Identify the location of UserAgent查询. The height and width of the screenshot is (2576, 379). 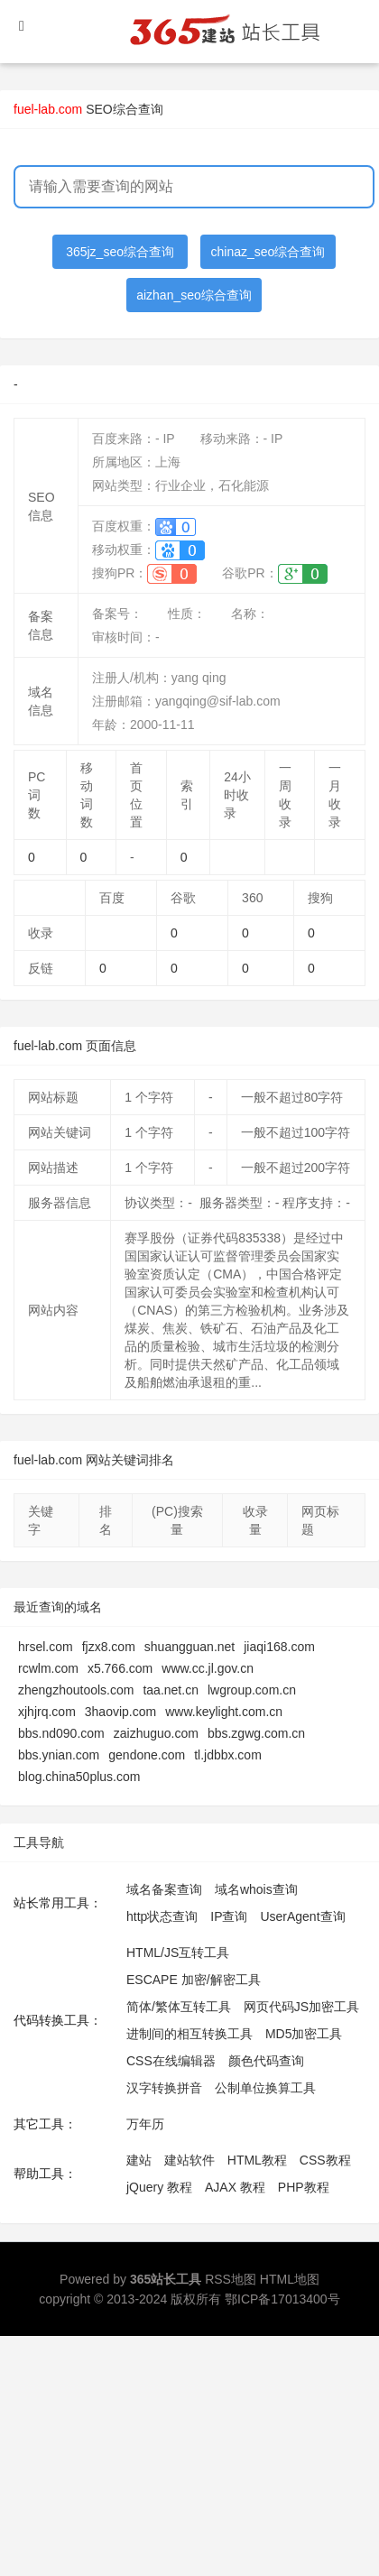
(302, 1916).